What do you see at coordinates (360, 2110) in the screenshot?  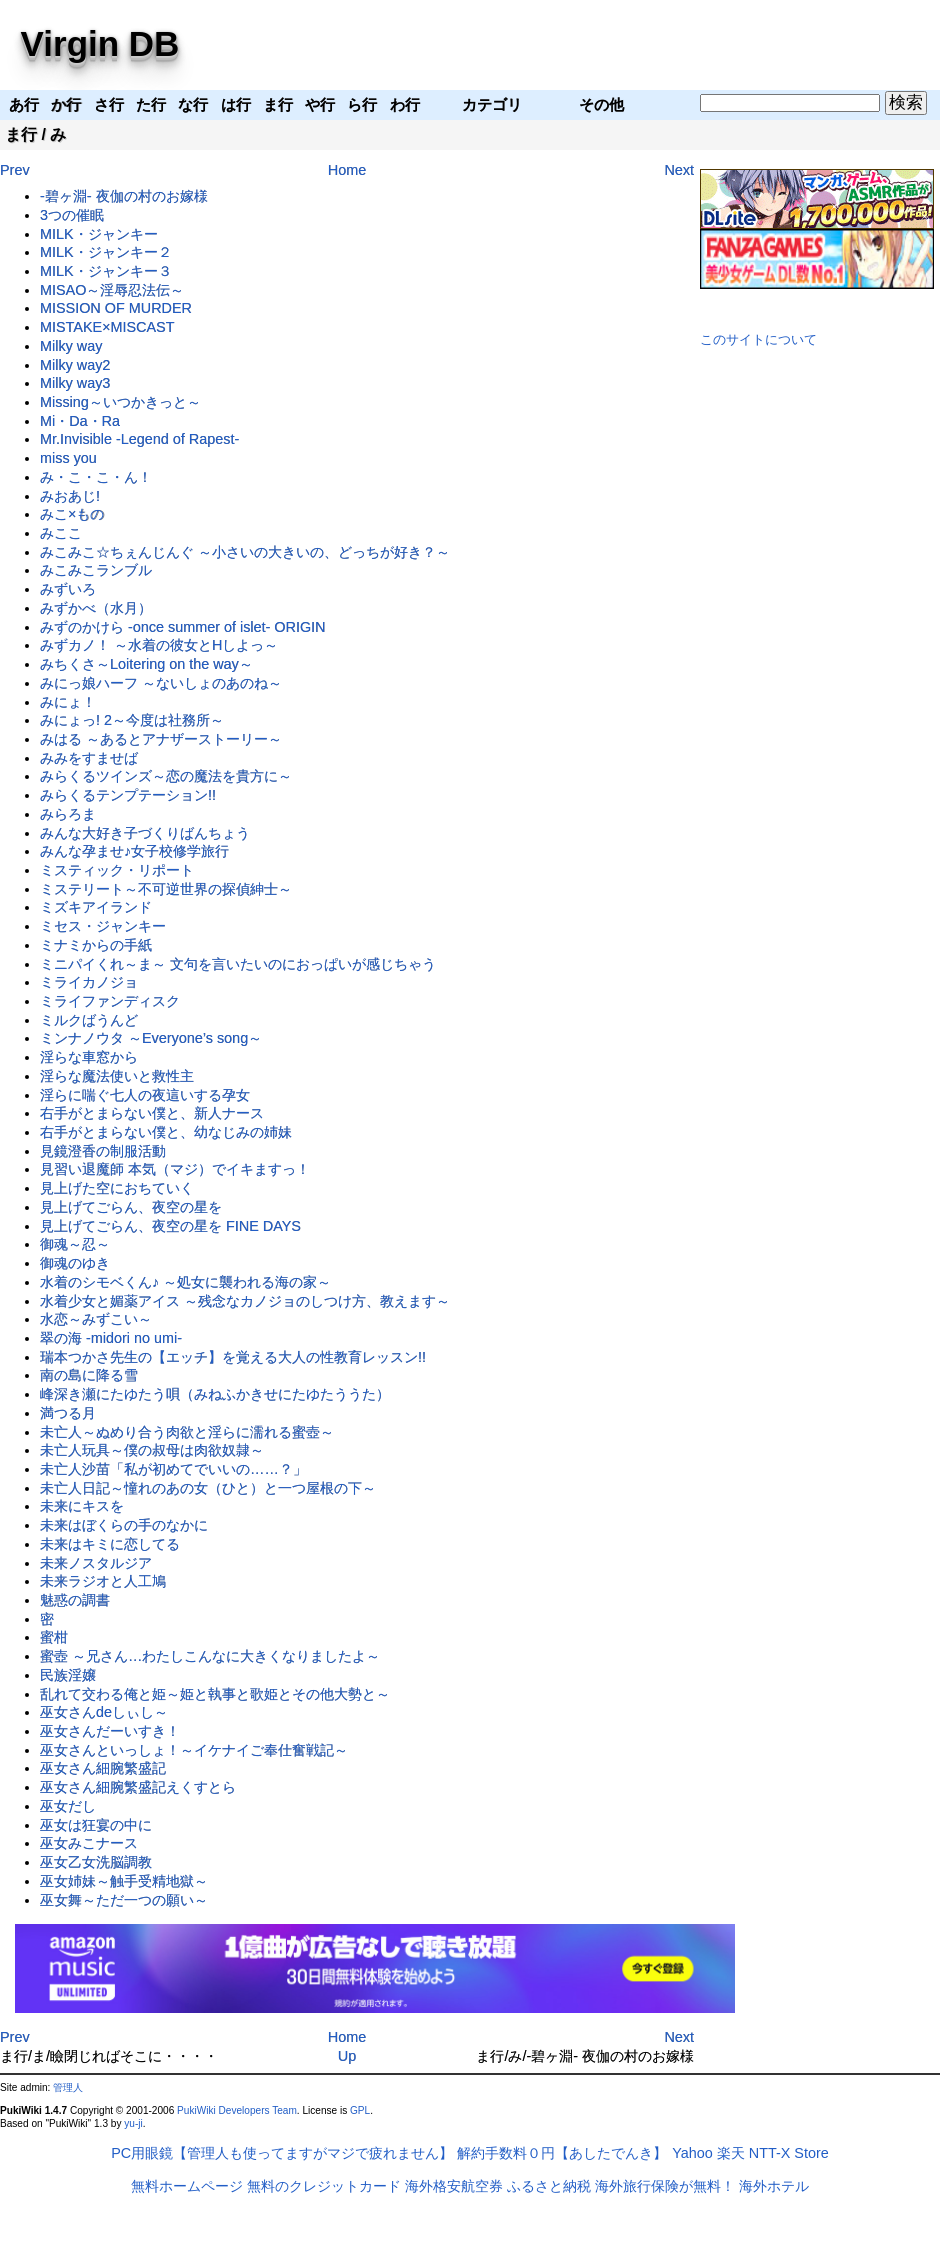 I see `GPL` at bounding box center [360, 2110].